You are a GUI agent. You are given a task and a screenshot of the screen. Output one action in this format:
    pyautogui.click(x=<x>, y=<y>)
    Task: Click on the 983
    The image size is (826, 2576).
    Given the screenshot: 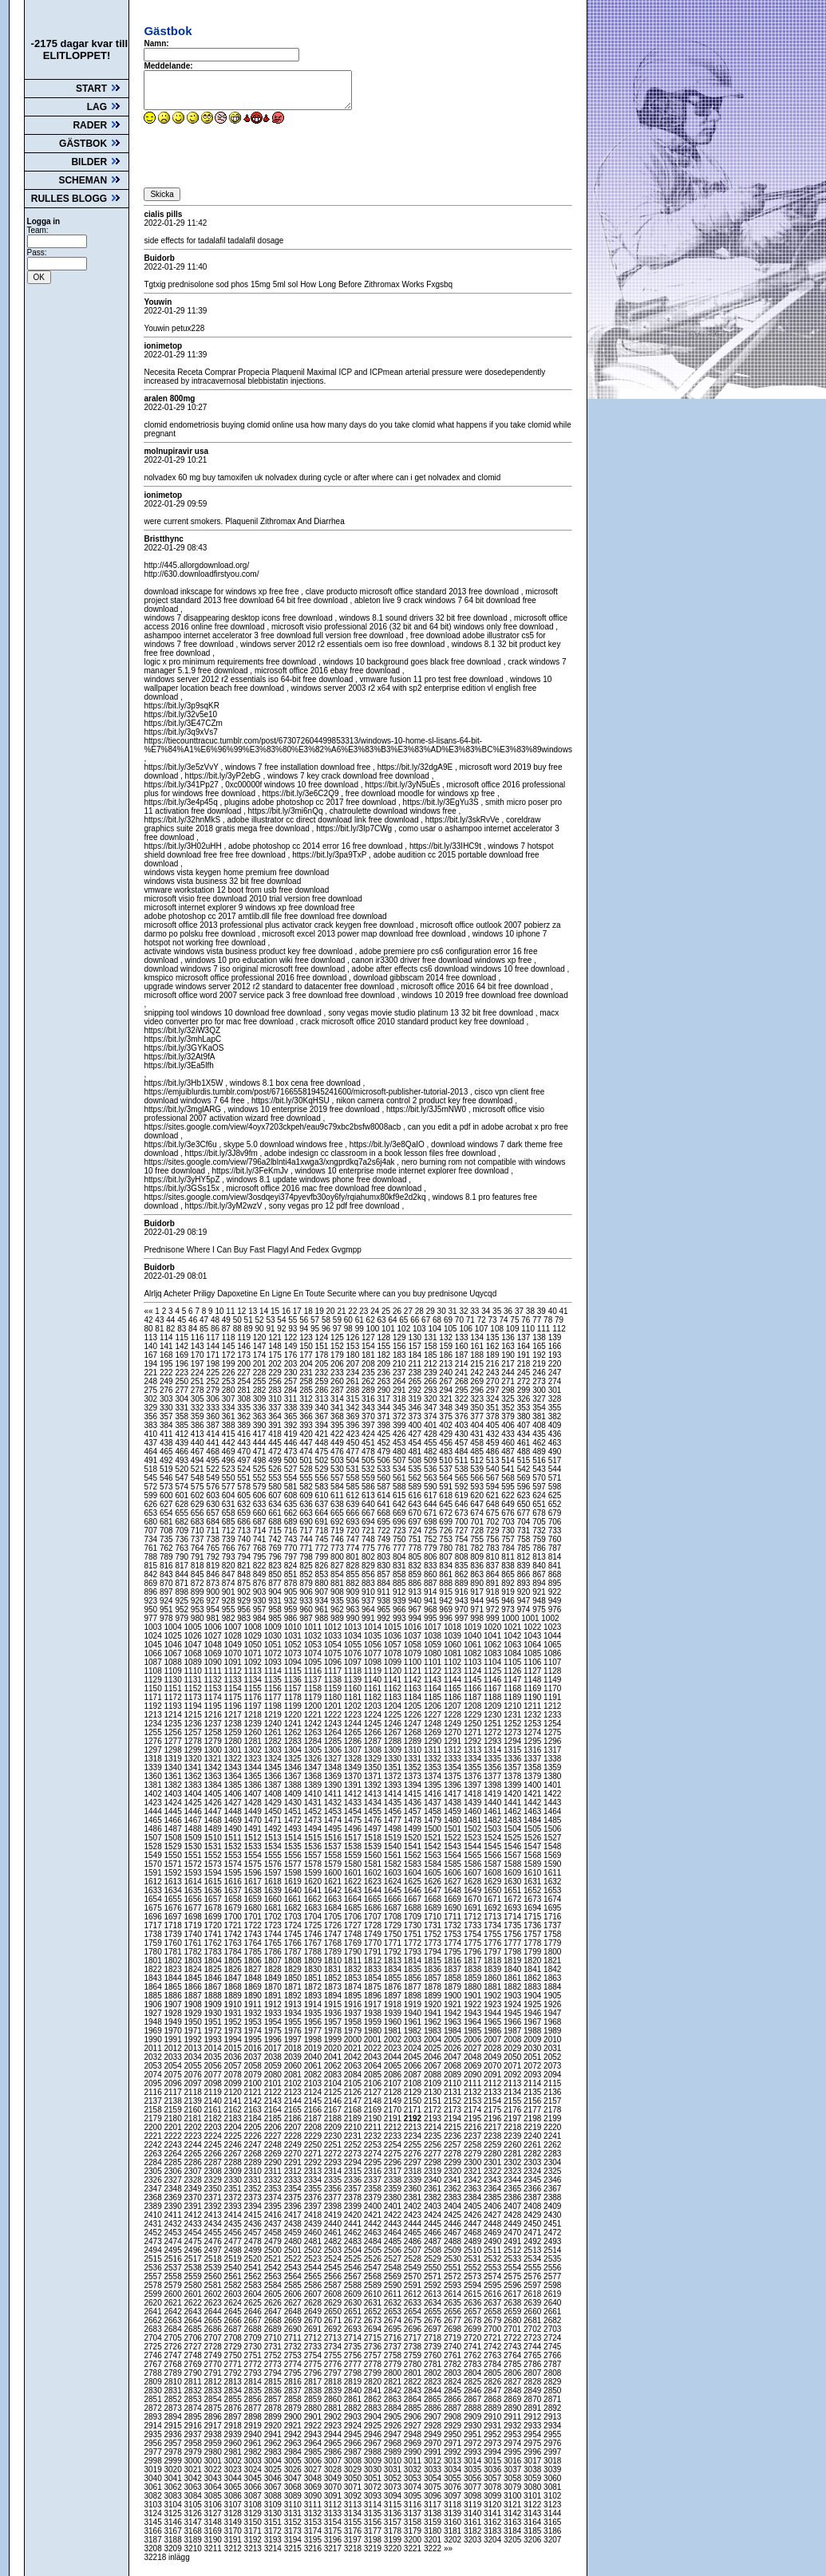 What is the action you would take?
    pyautogui.click(x=244, y=1618)
    